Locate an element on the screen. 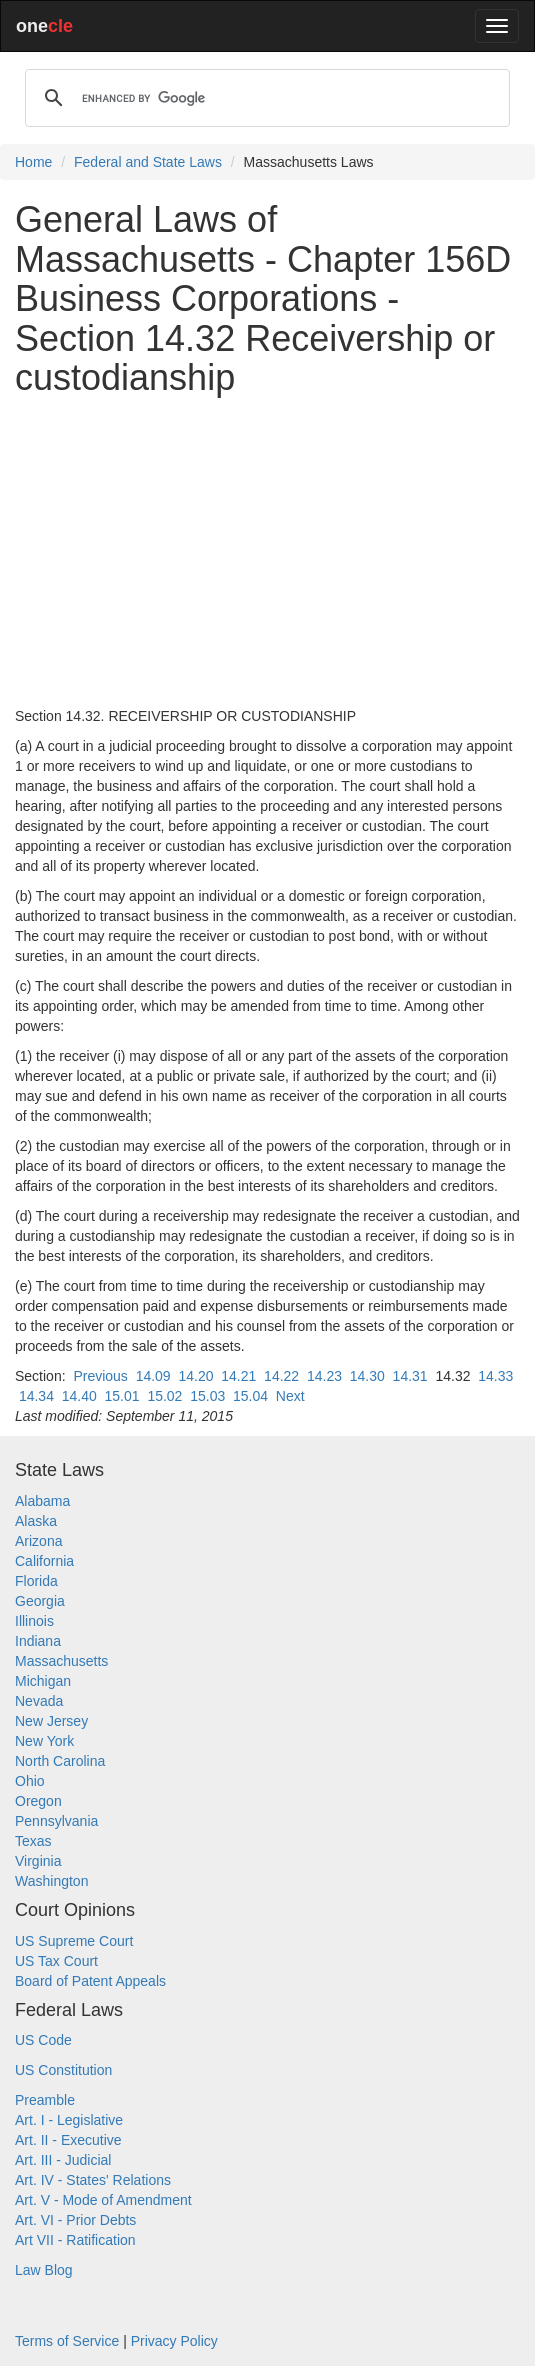  Art VII - Ratification is located at coordinates (75, 2240).